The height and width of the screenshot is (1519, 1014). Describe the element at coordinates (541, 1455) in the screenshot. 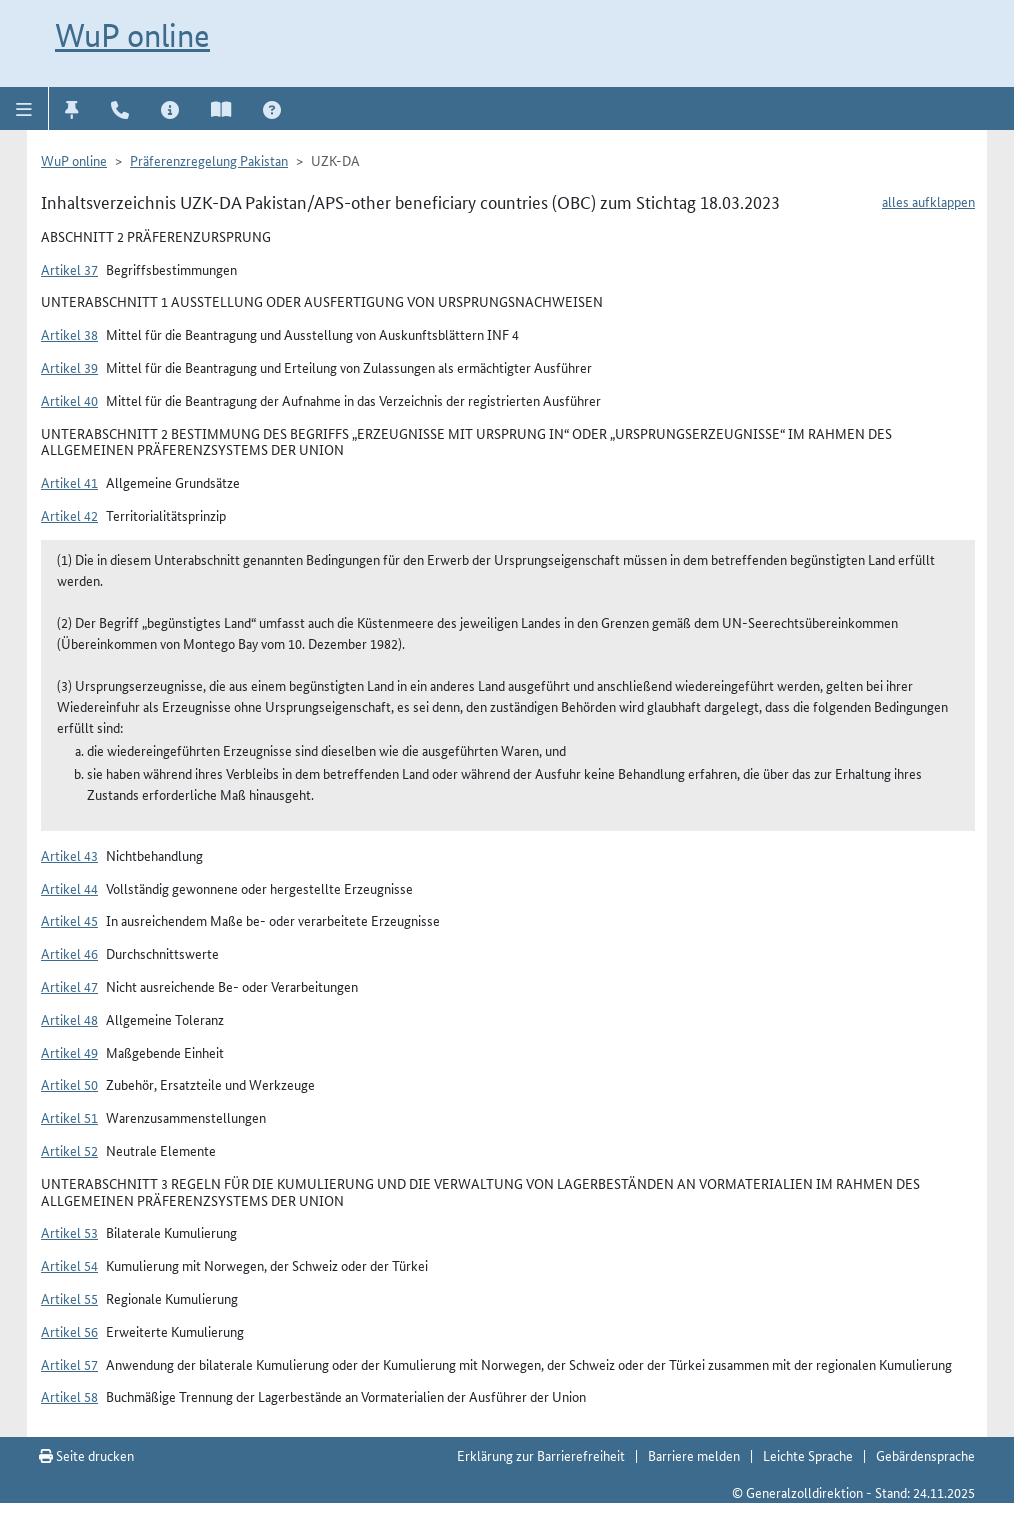

I see `Erklärung zur Barrierefreiheit` at that location.